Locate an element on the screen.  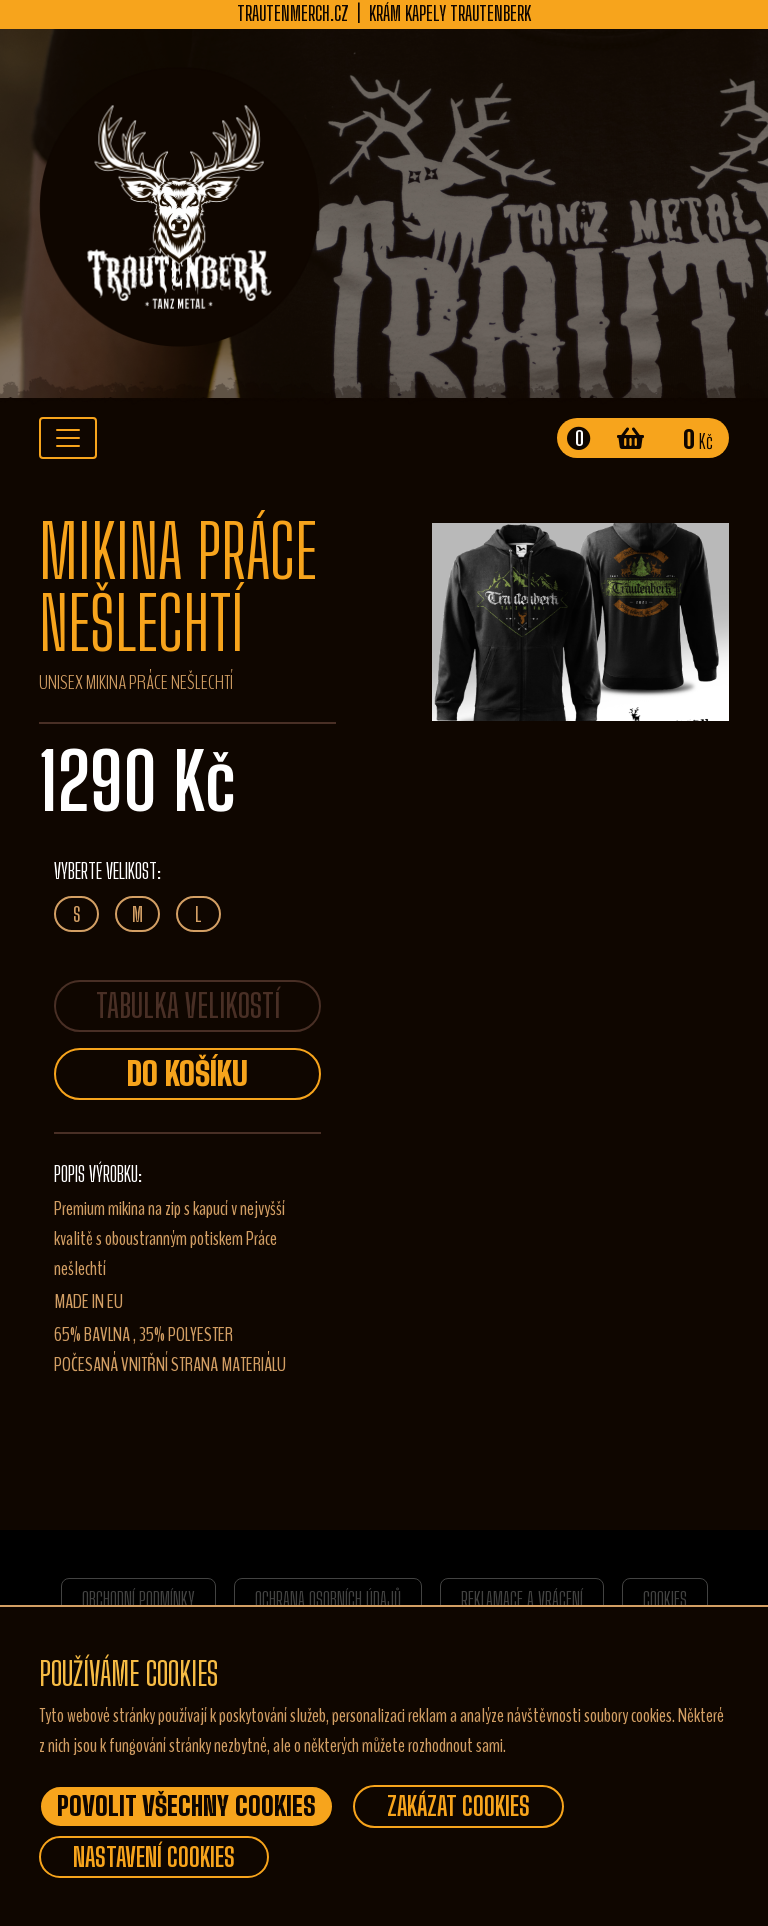
Nastavení Cookies is located at coordinates (154, 1857).